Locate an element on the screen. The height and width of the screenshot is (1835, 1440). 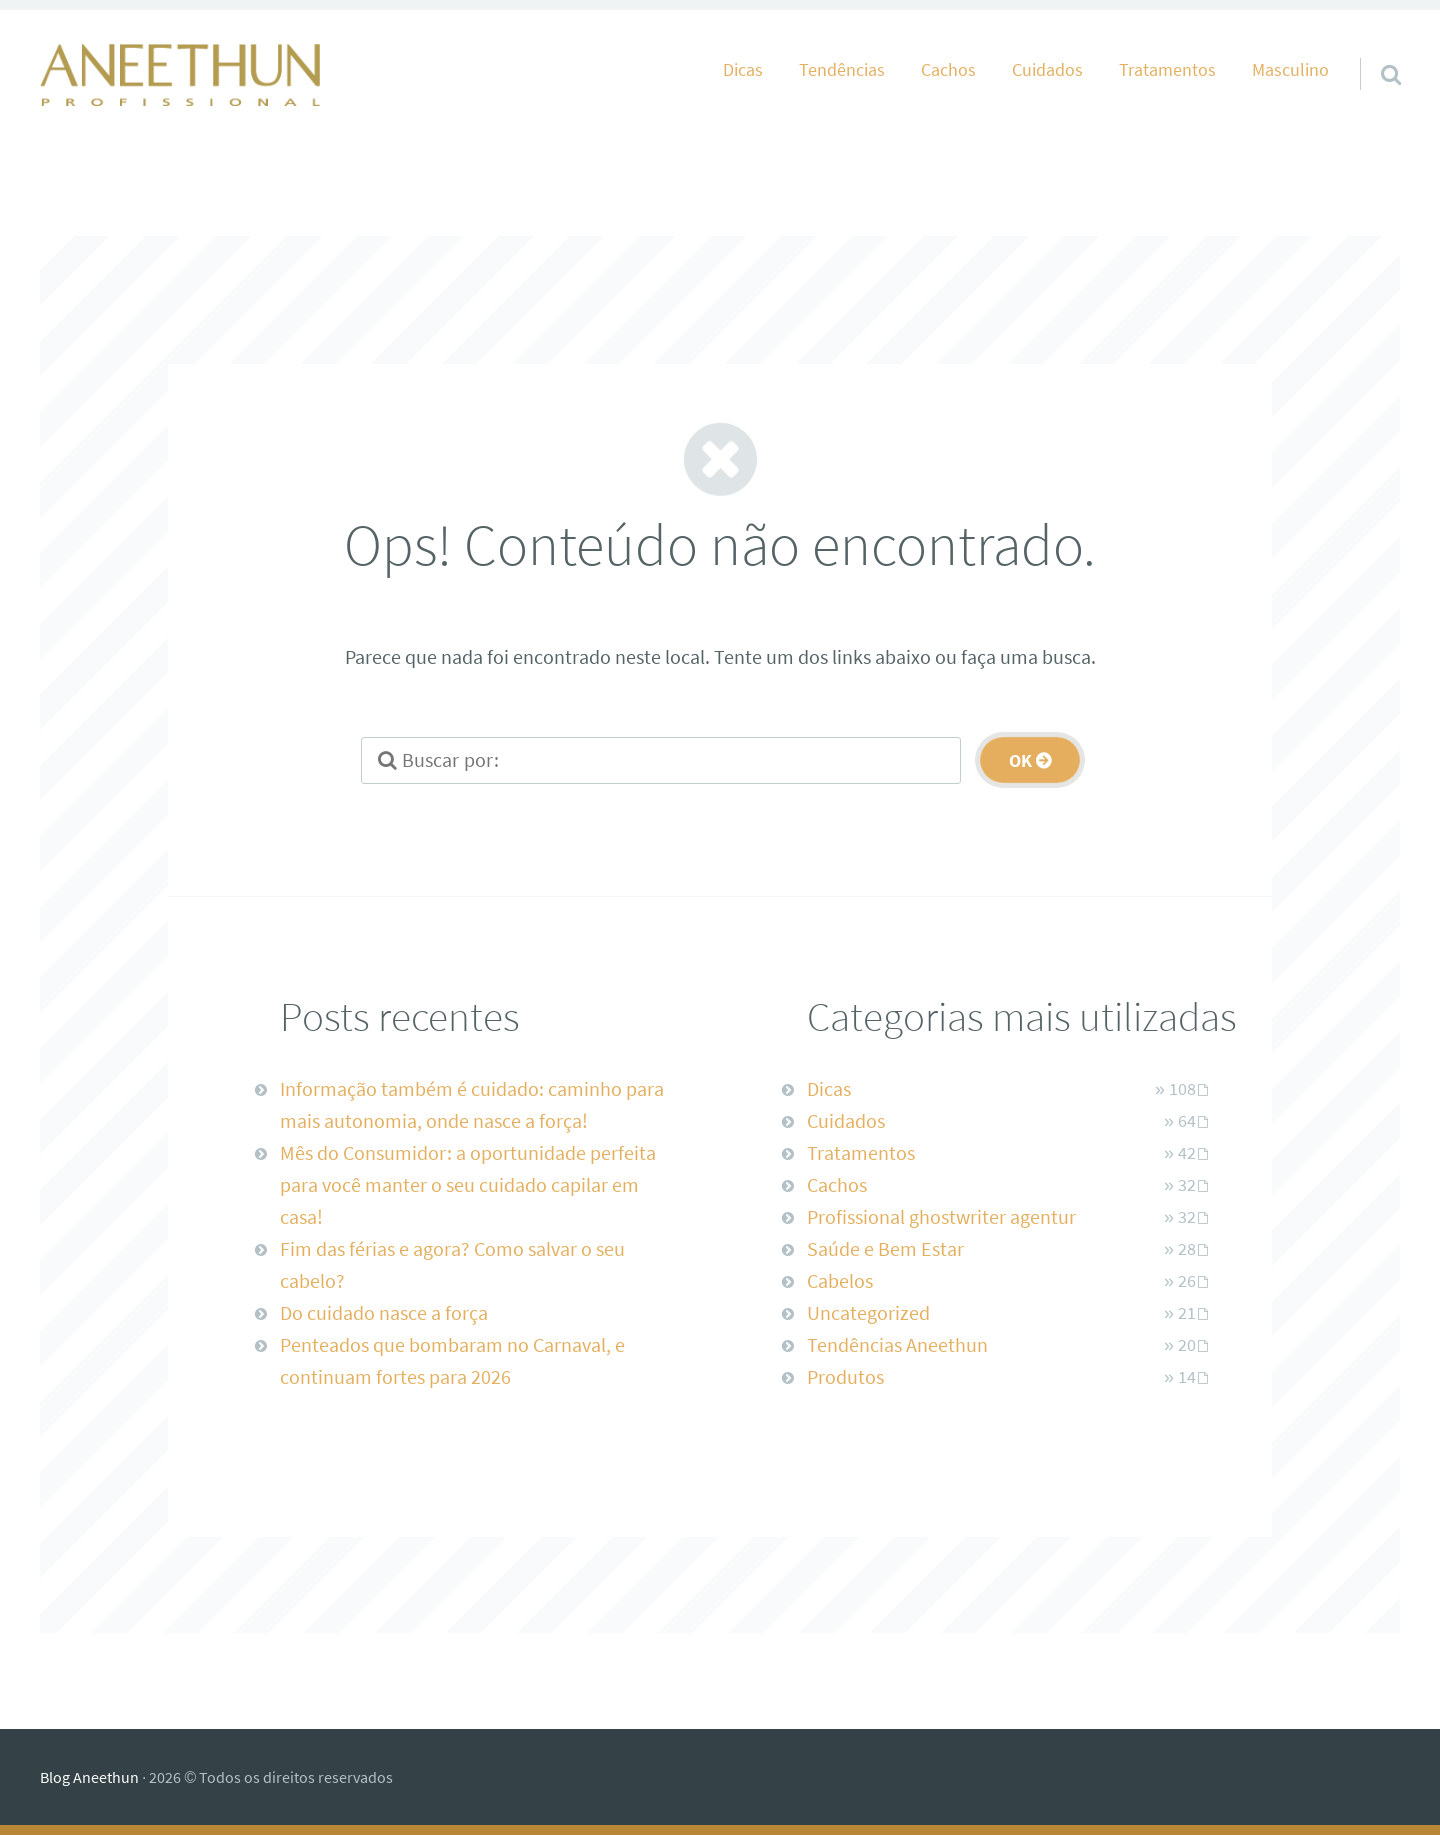
Blog Aneethun is located at coordinates (89, 1777).